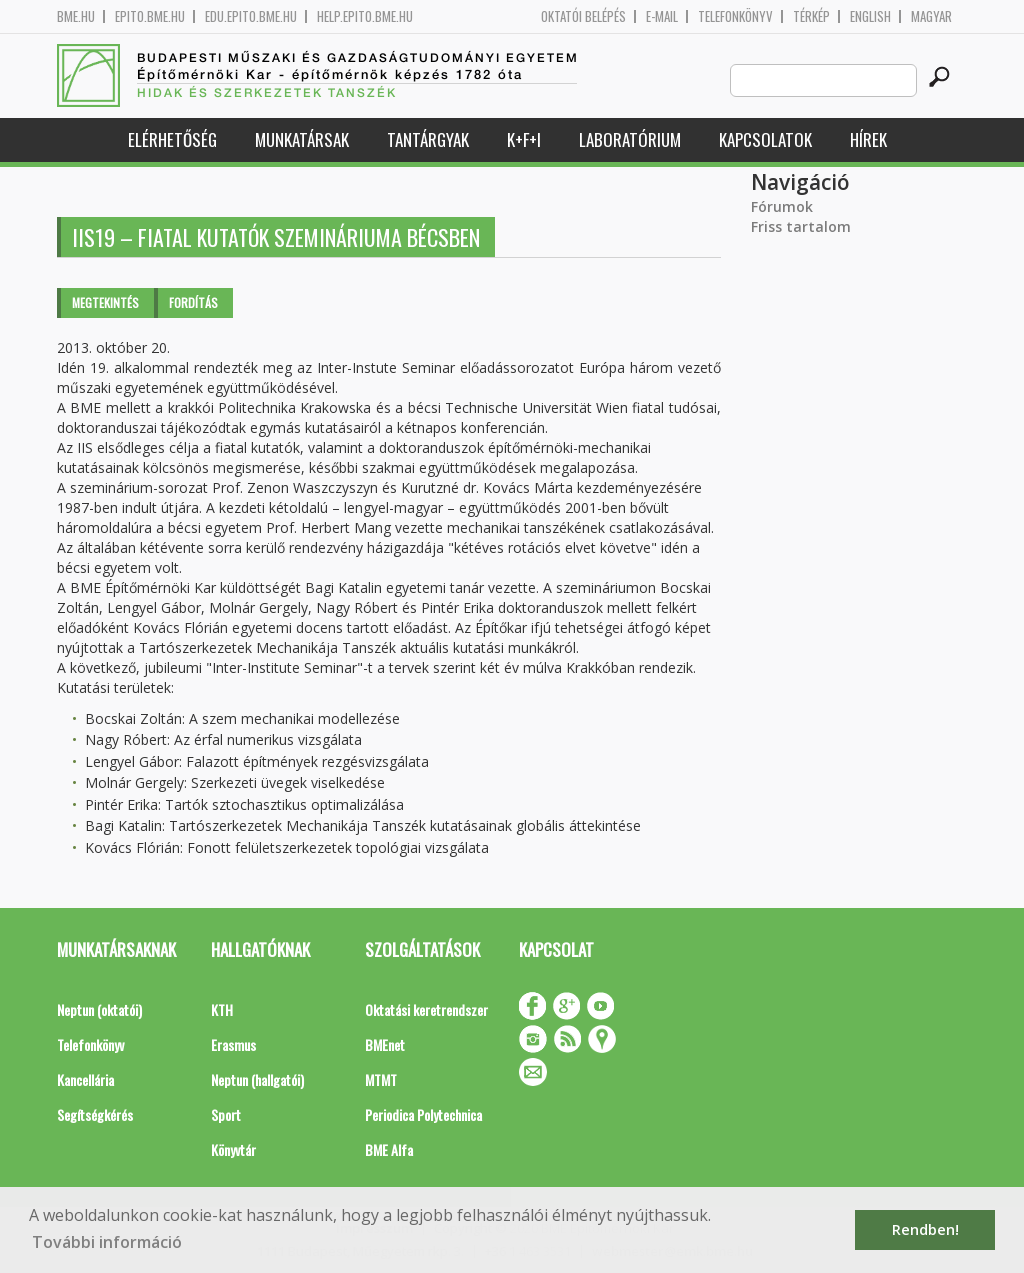 The width and height of the screenshot is (1024, 1273). What do you see at coordinates (735, 16) in the screenshot?
I see `Telefonkönyv` at bounding box center [735, 16].